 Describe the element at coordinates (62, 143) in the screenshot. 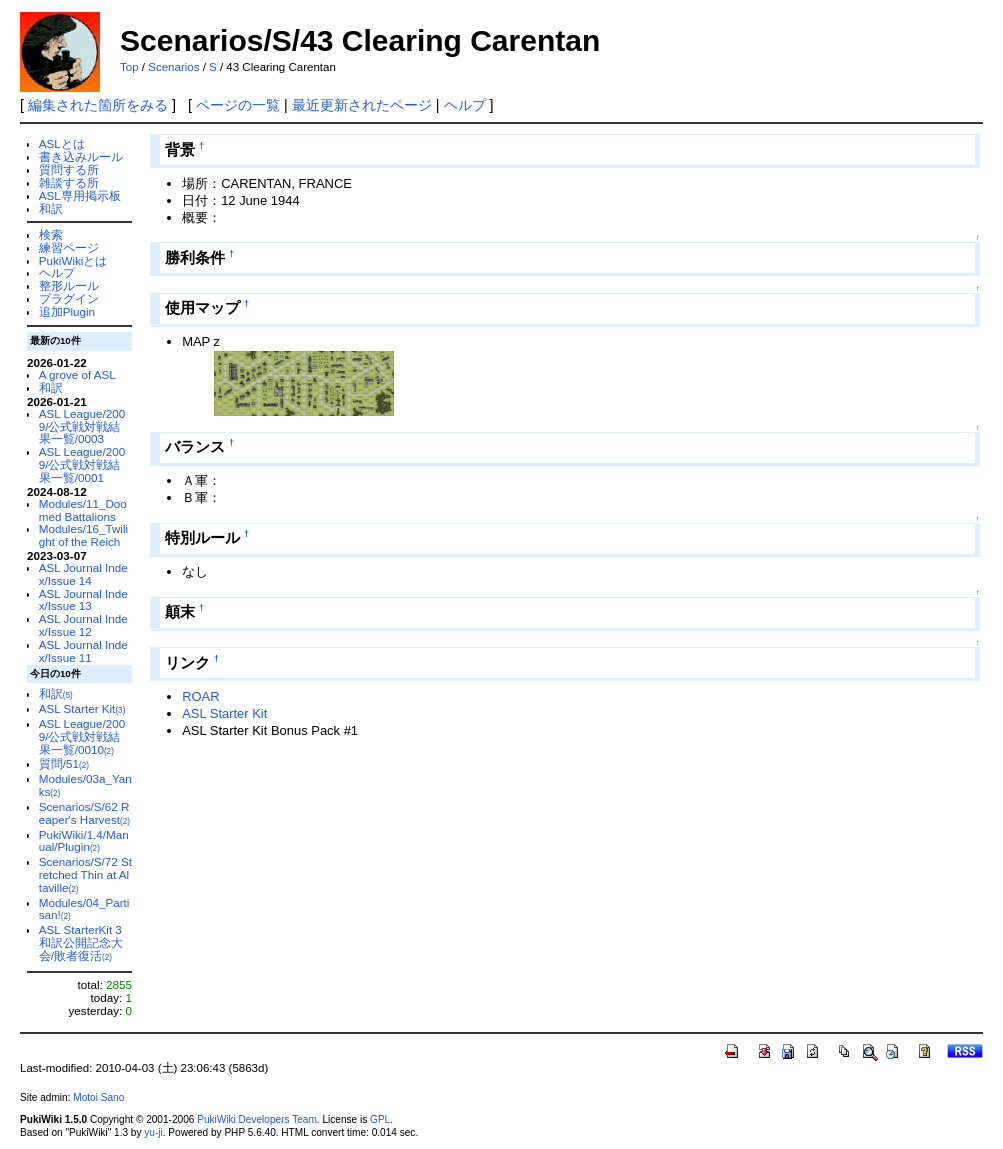

I see `ASLとは` at that location.